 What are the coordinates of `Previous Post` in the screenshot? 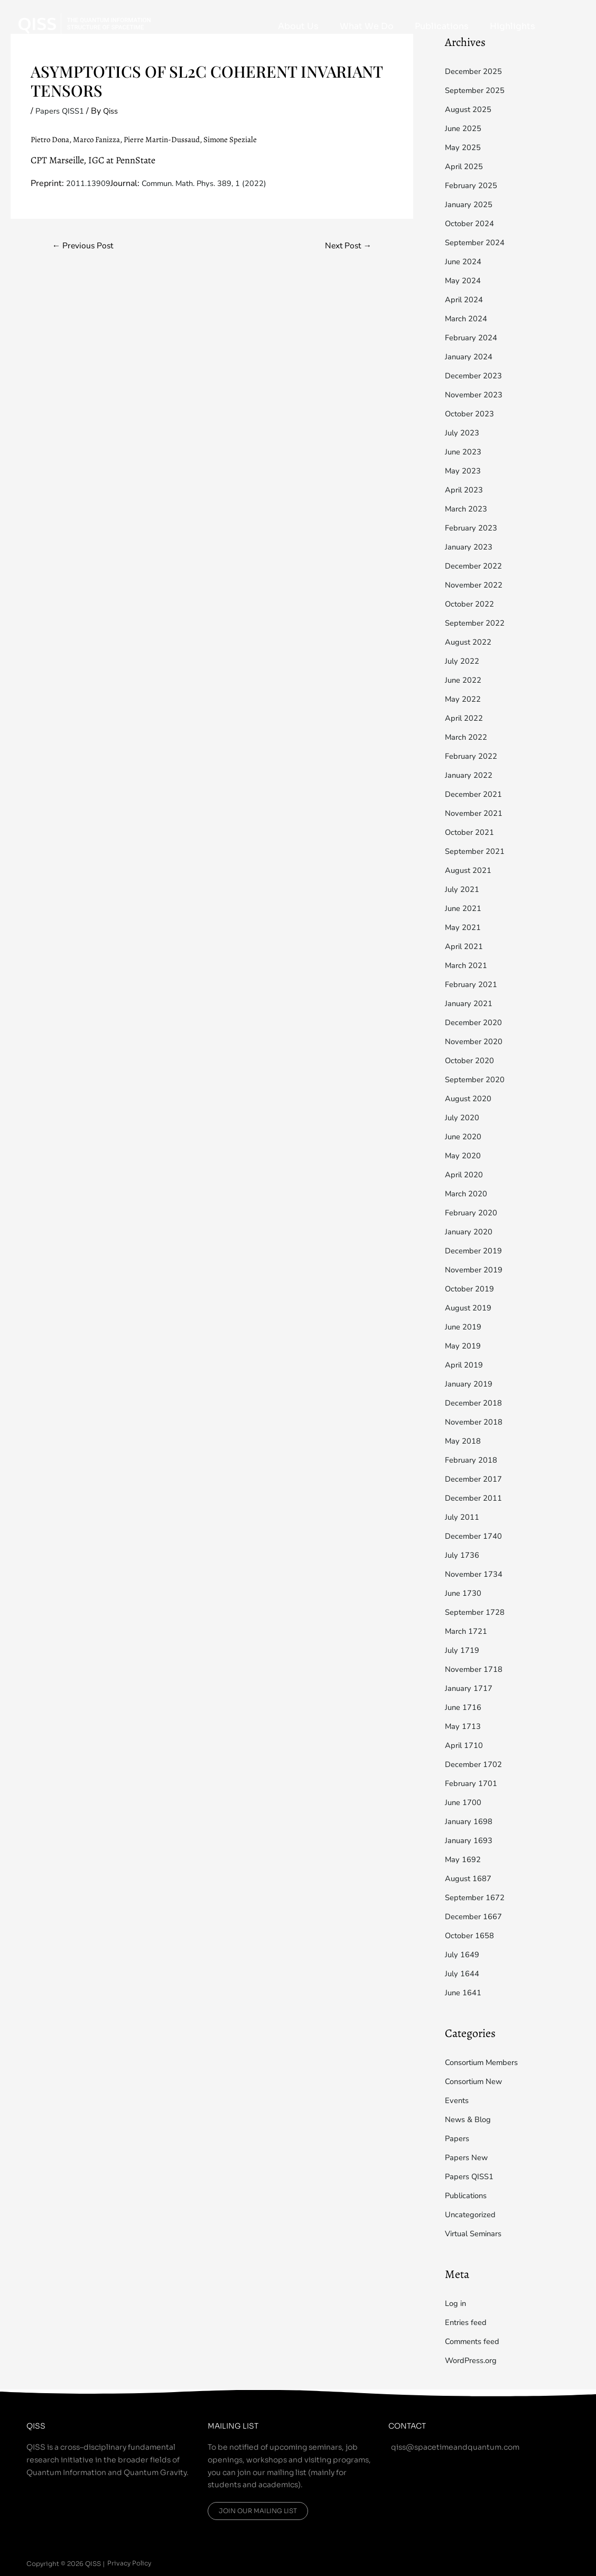 It's located at (86, 246).